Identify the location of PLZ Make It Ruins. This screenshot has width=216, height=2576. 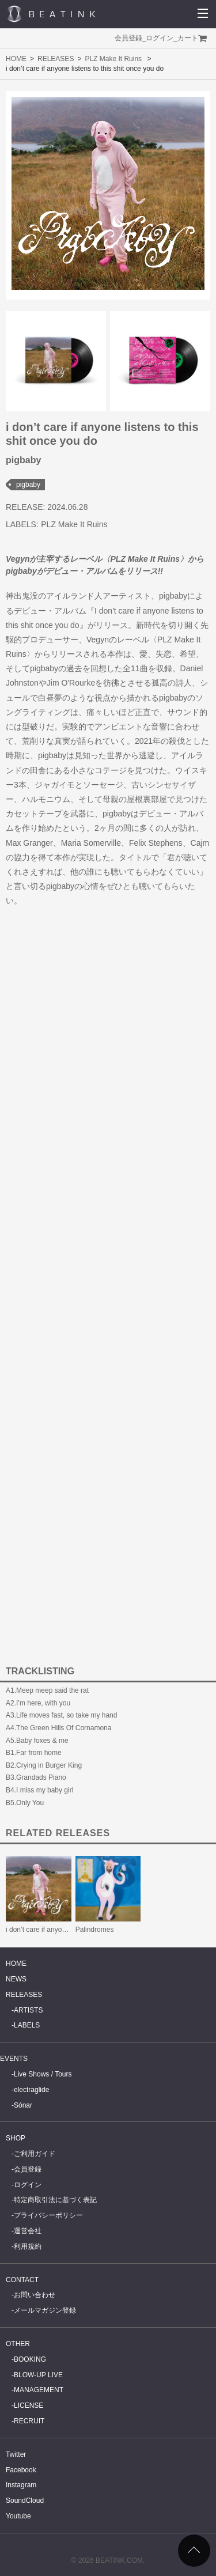
(113, 59).